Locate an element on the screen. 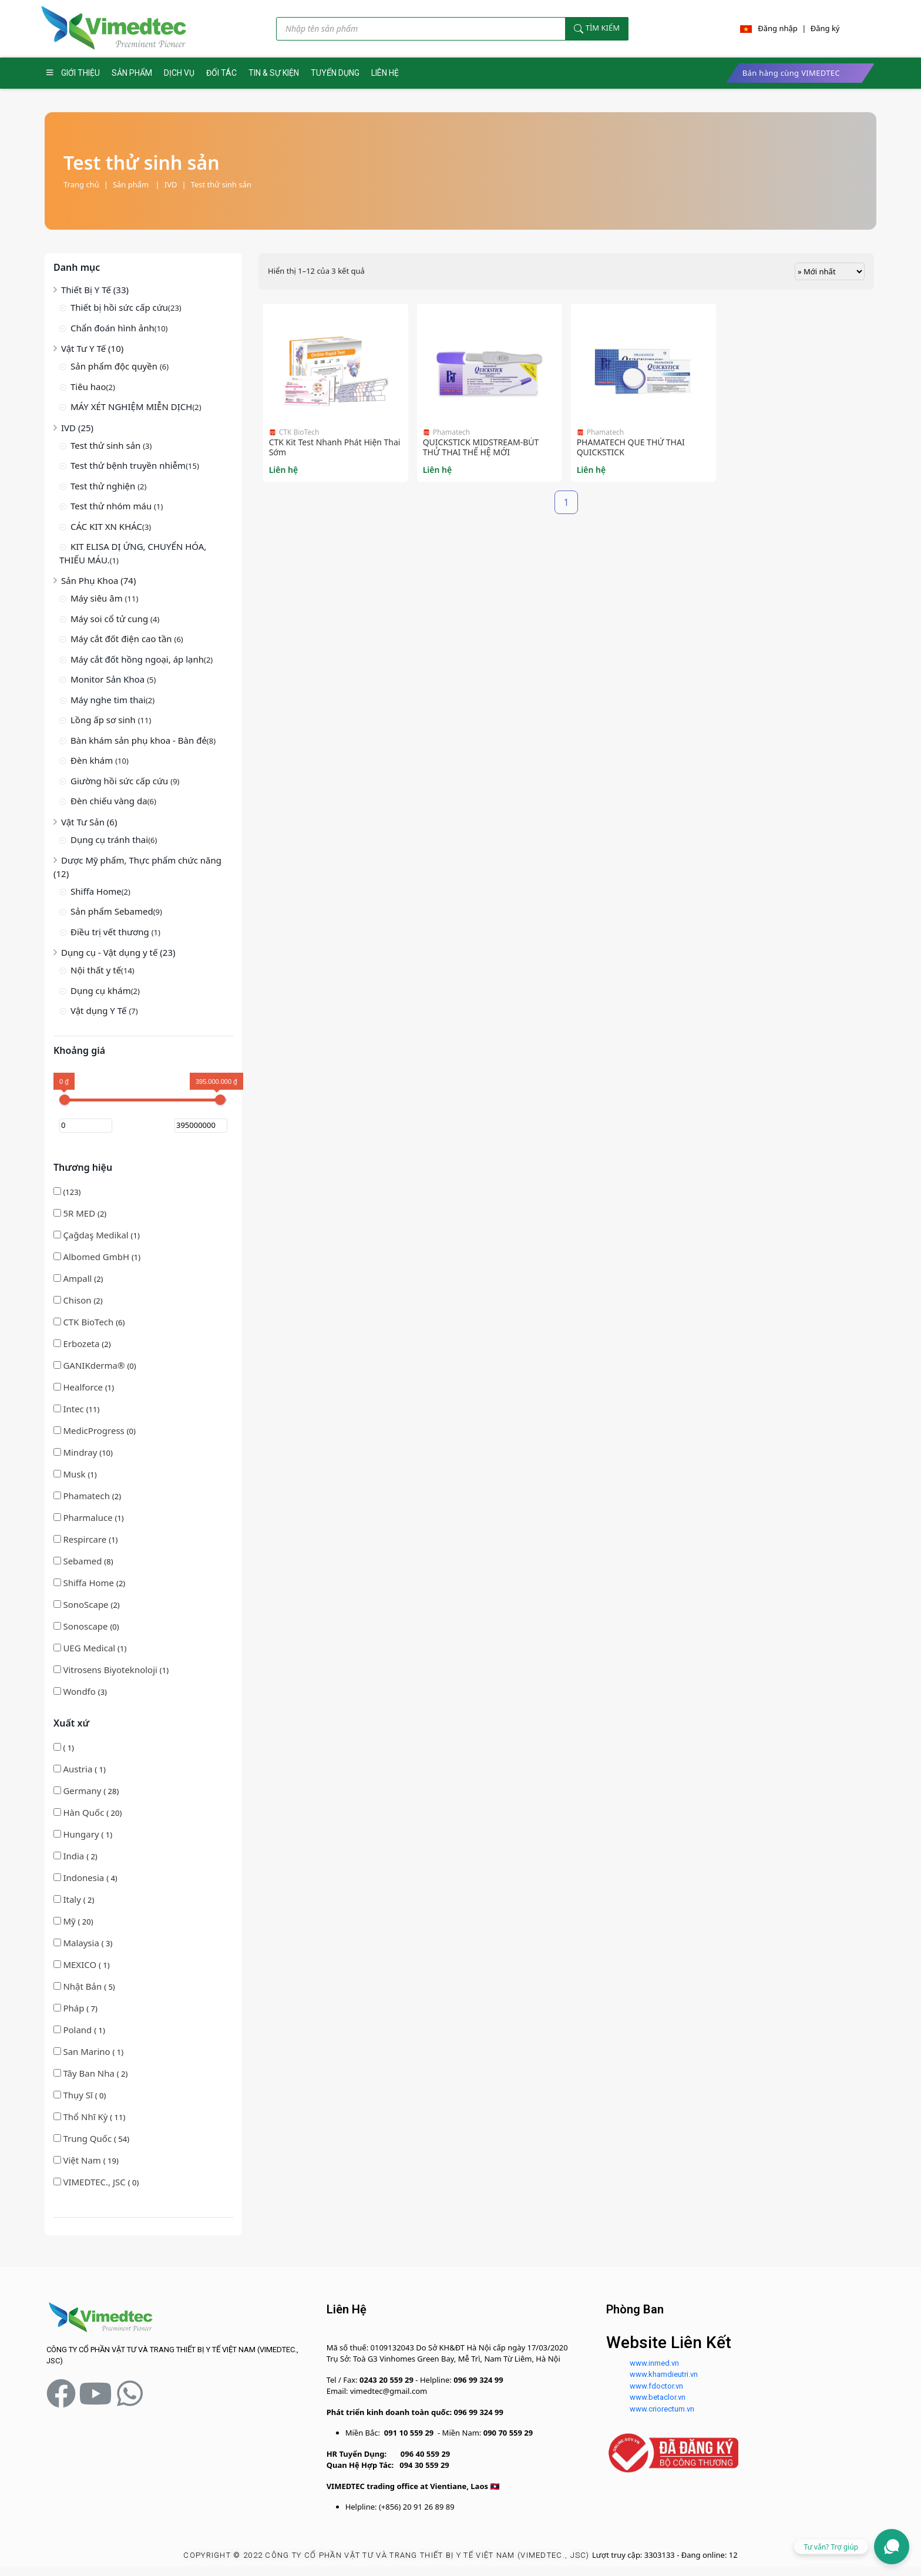  Hungary [button] is located at coordinates (82, 1834).